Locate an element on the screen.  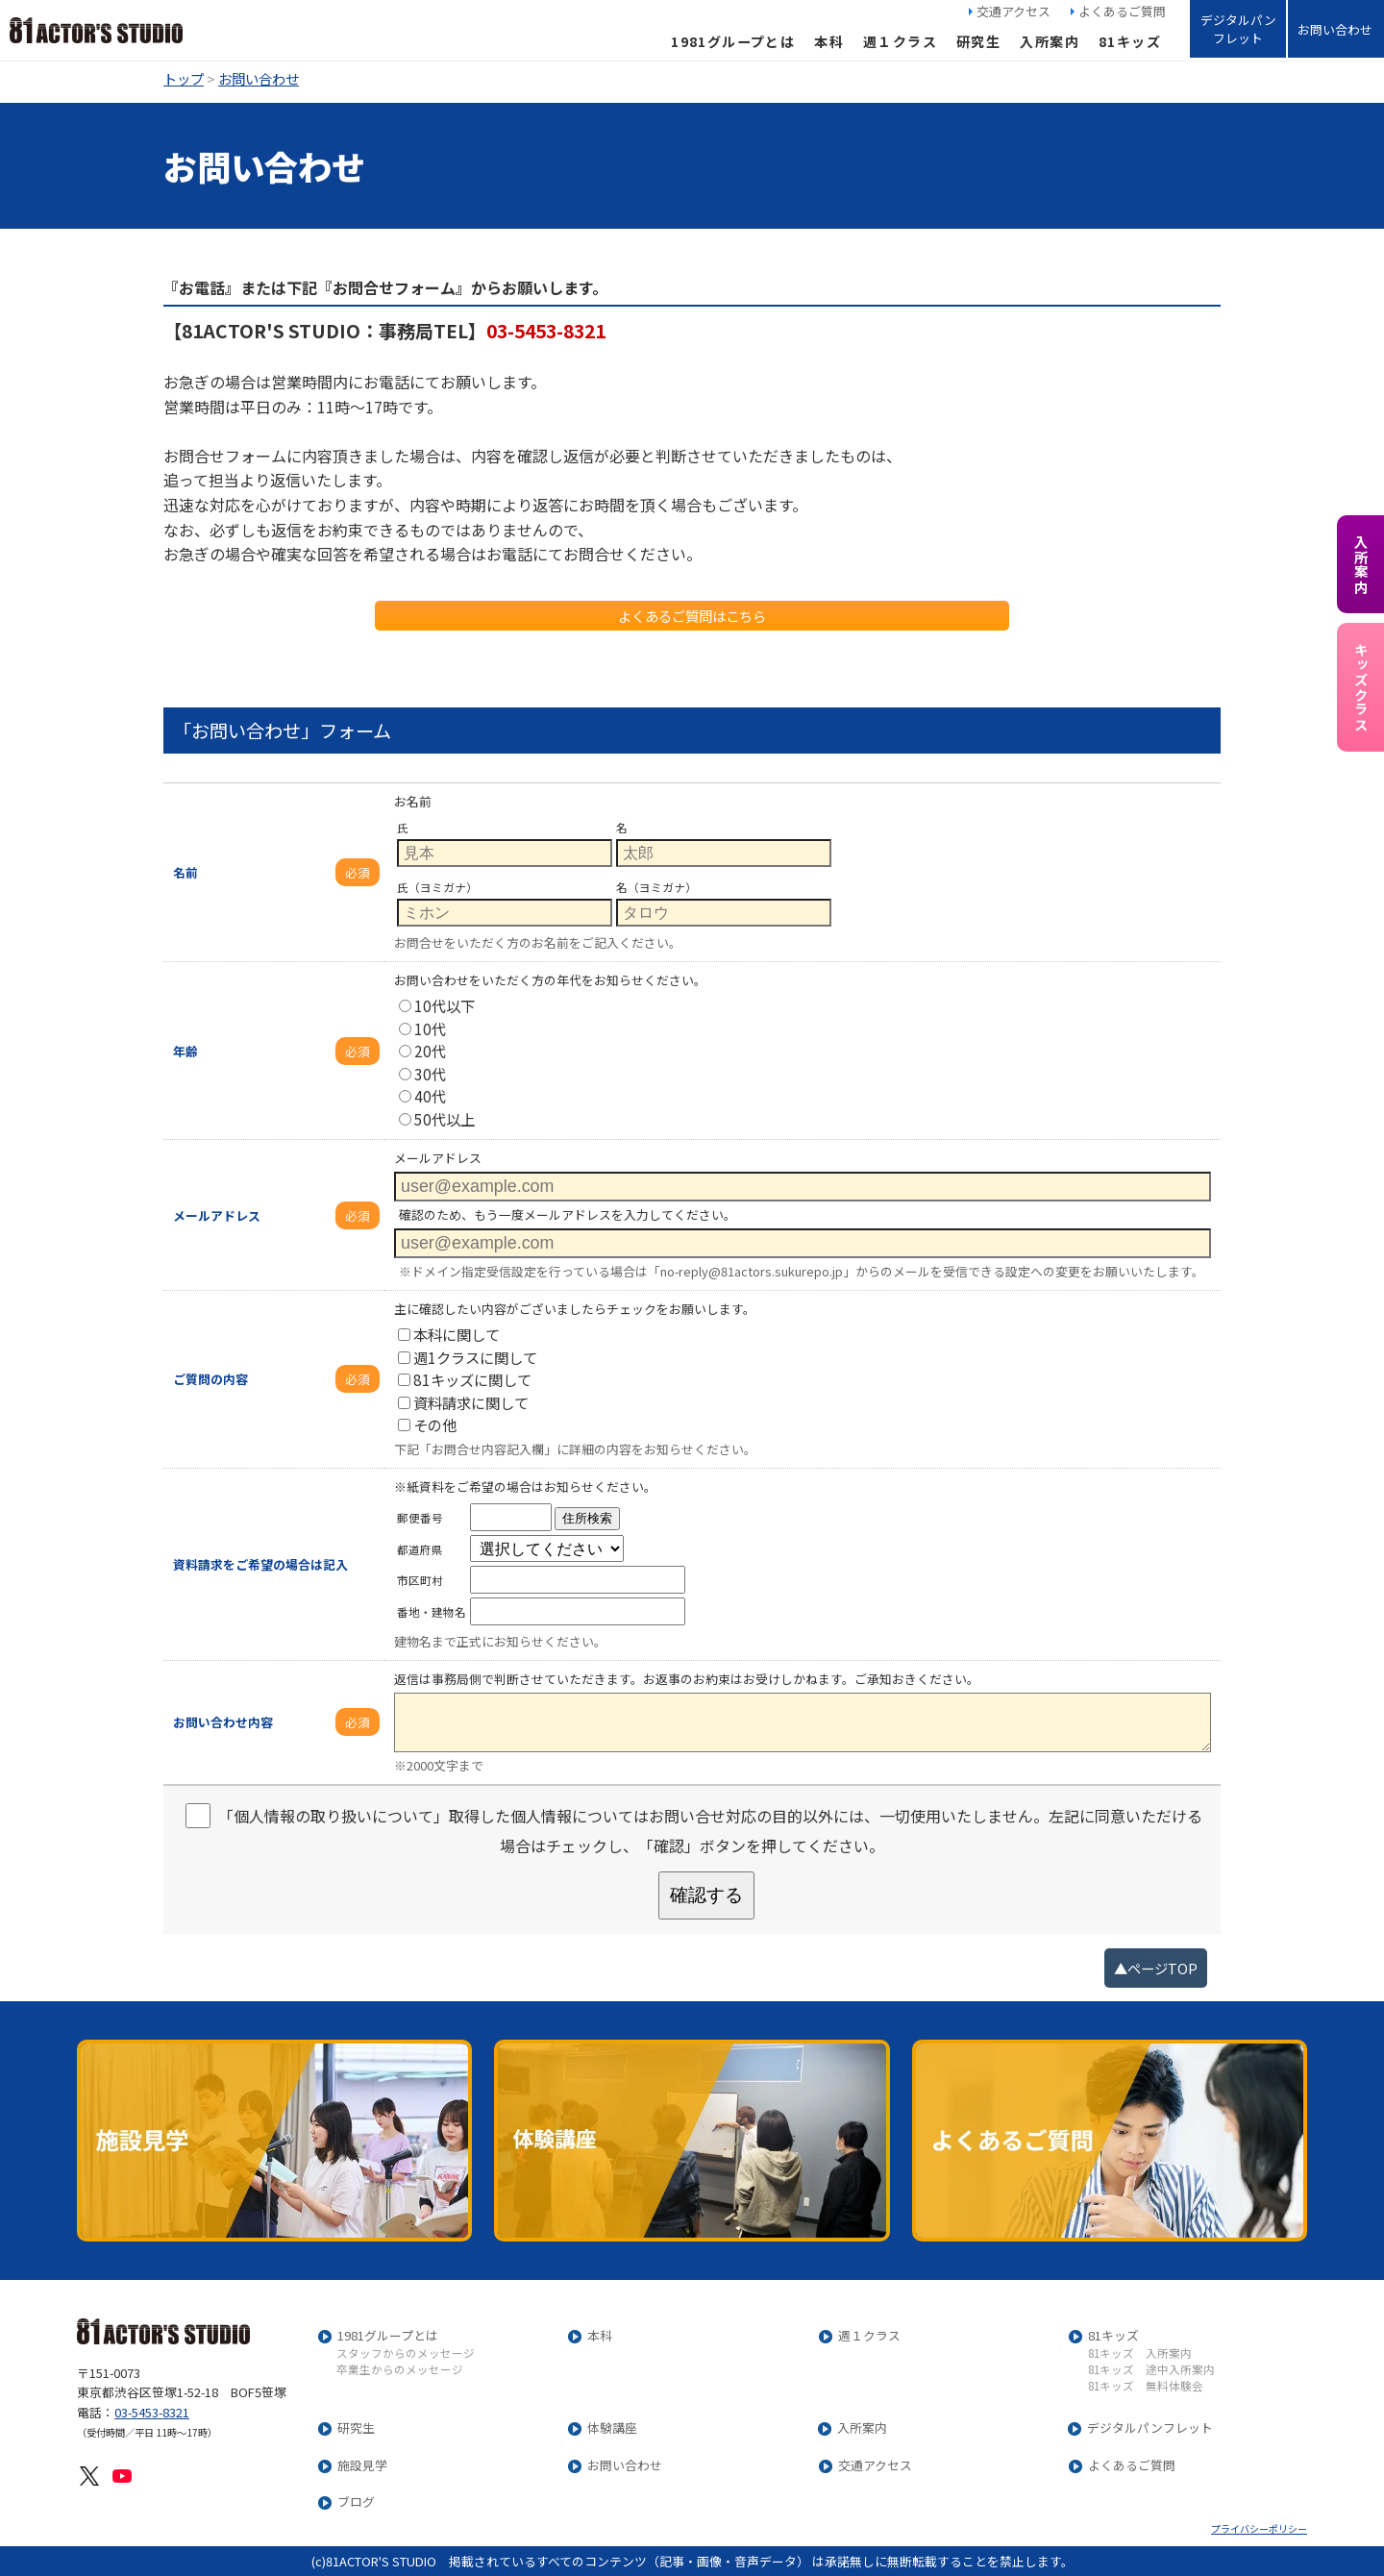
交通アクセス is located at coordinates (1013, 11).